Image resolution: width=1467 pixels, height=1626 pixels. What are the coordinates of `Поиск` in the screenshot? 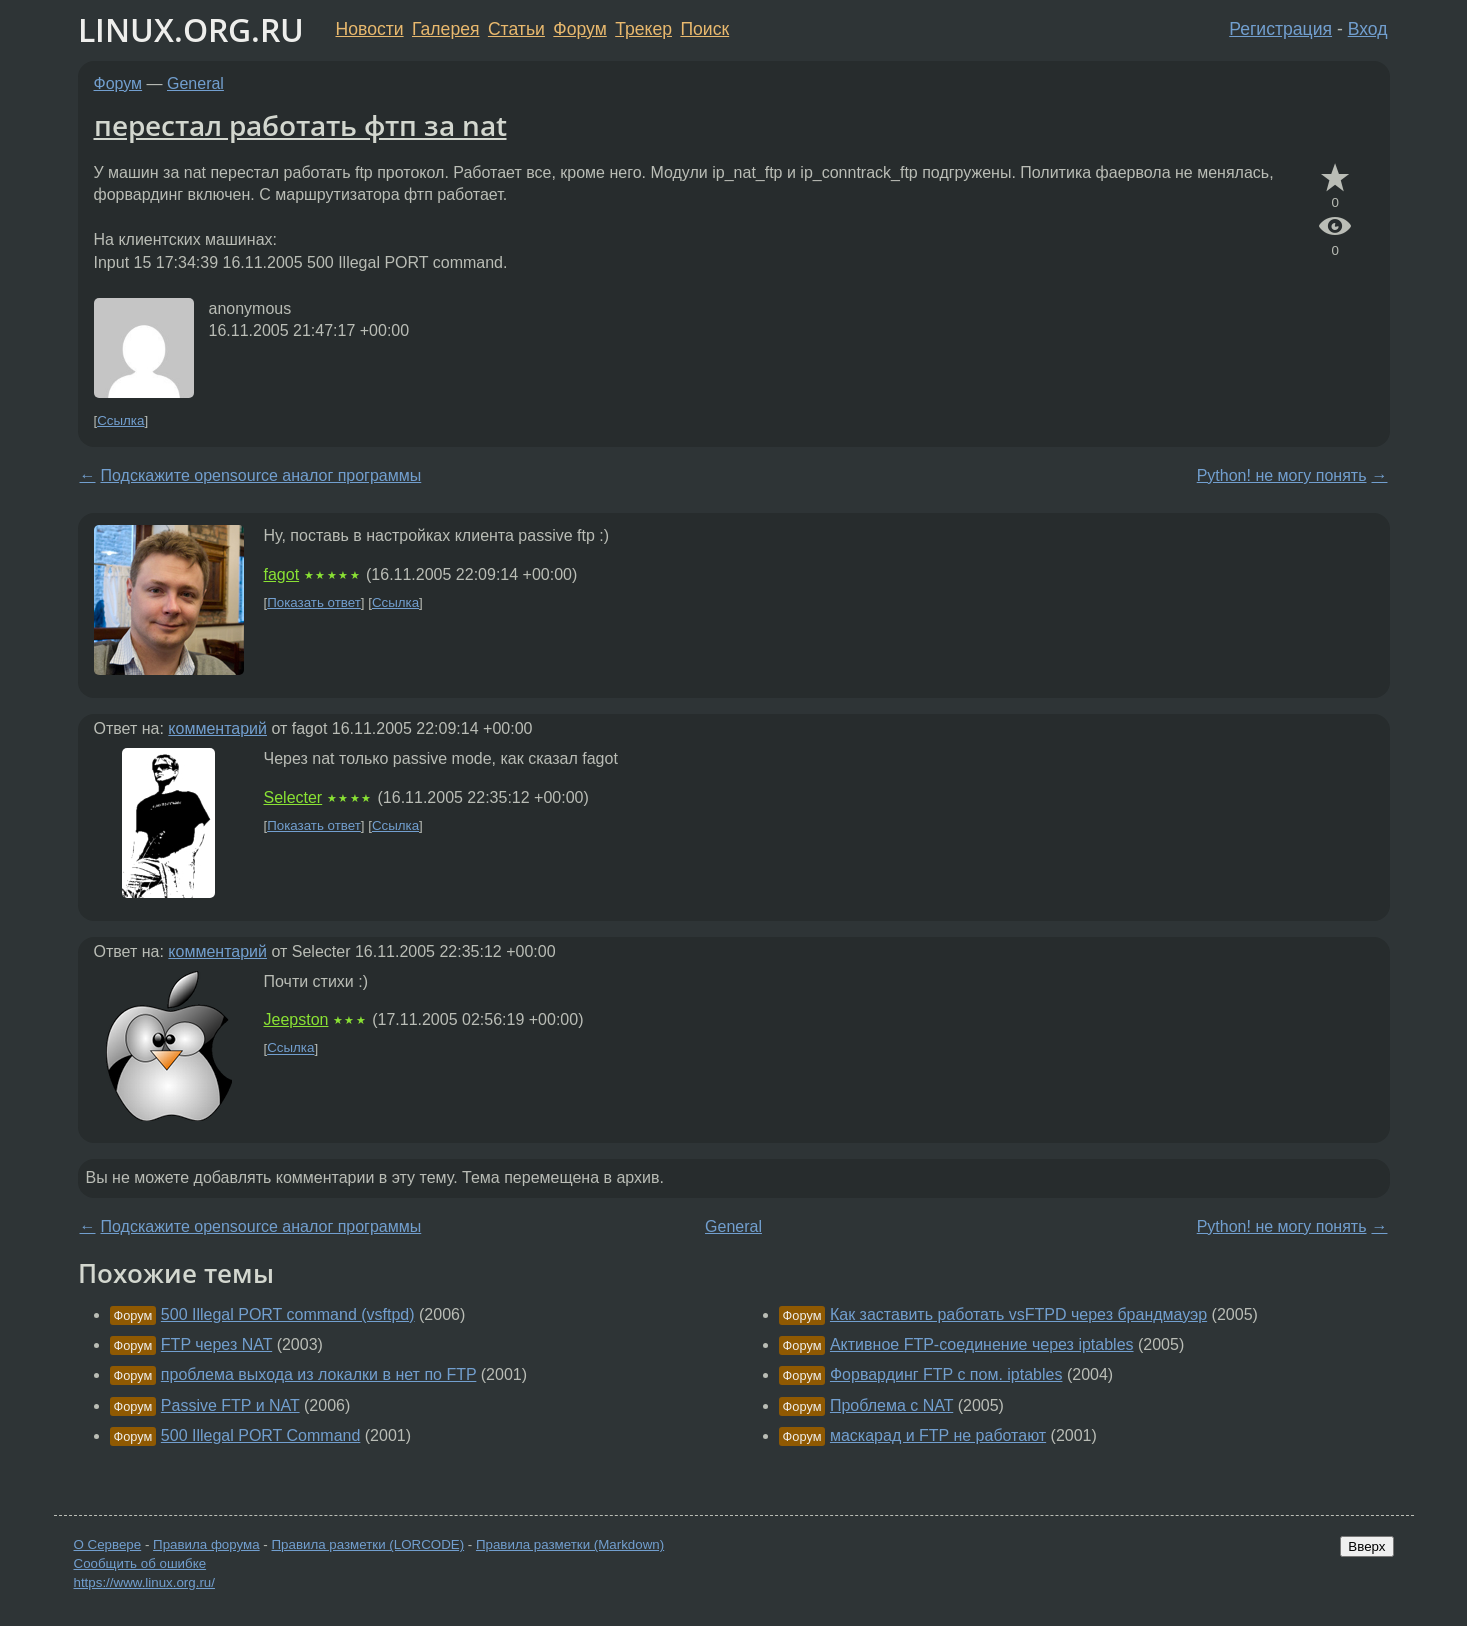 It's located at (704, 29).